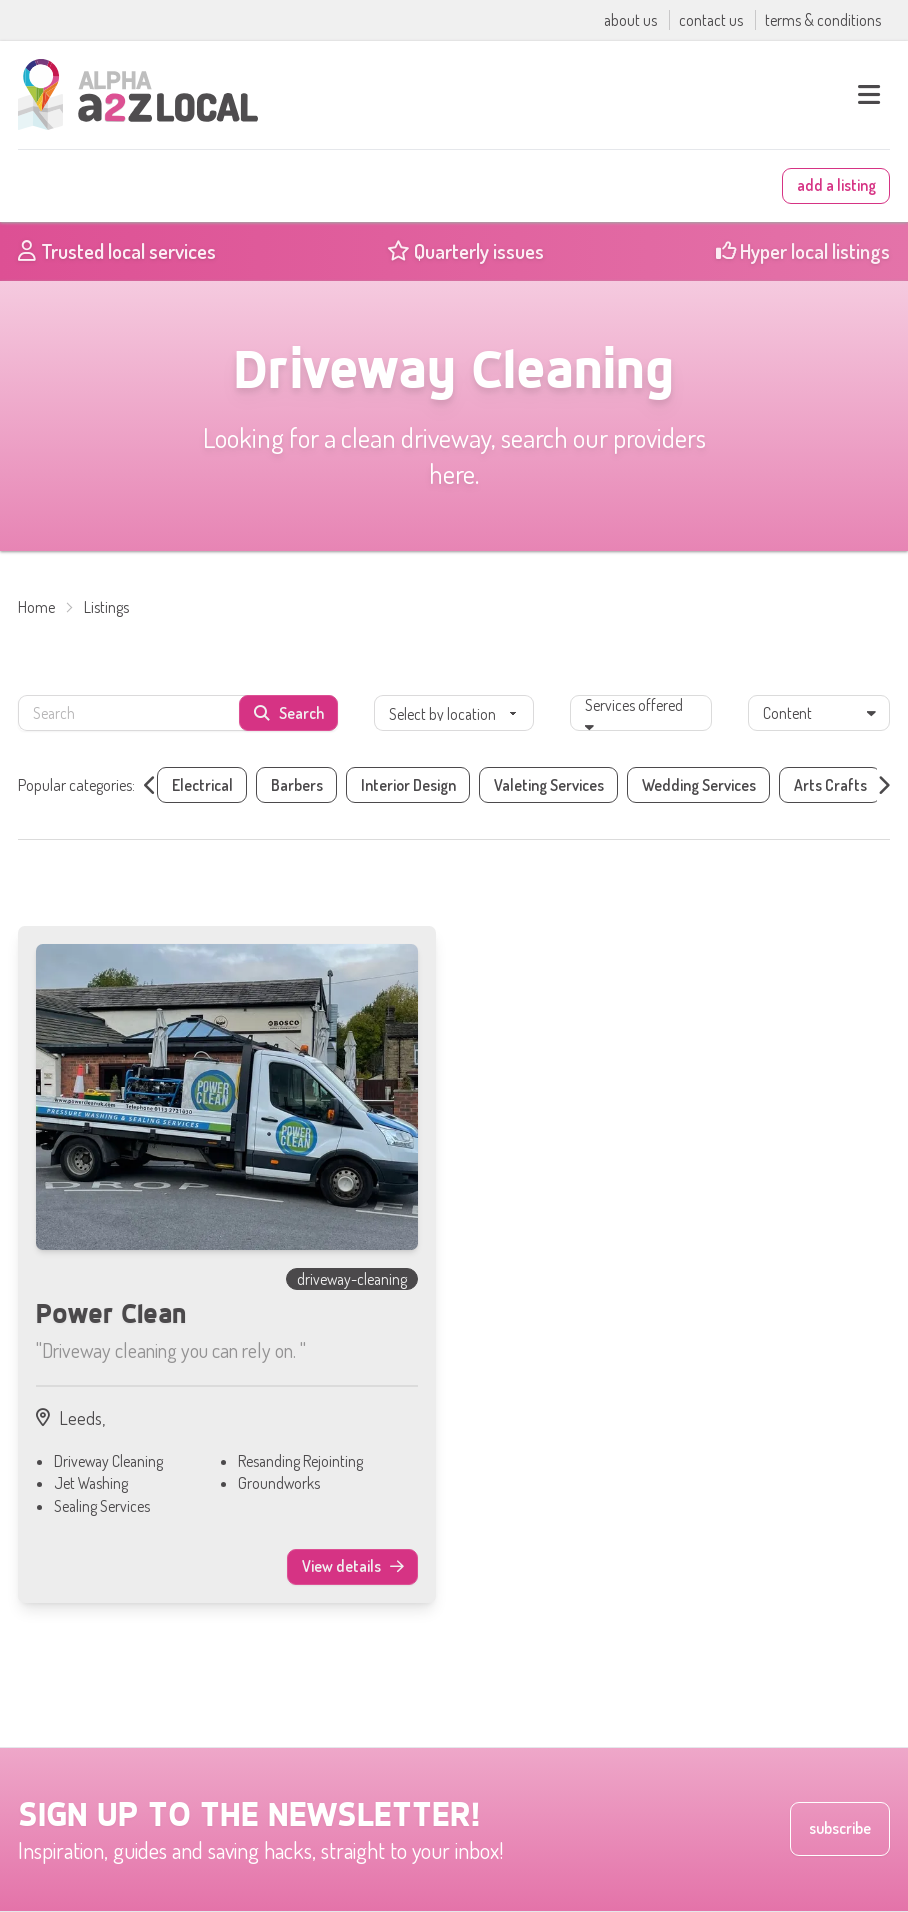 This screenshot has height=1912, width=908. I want to click on Content, so click(819, 713).